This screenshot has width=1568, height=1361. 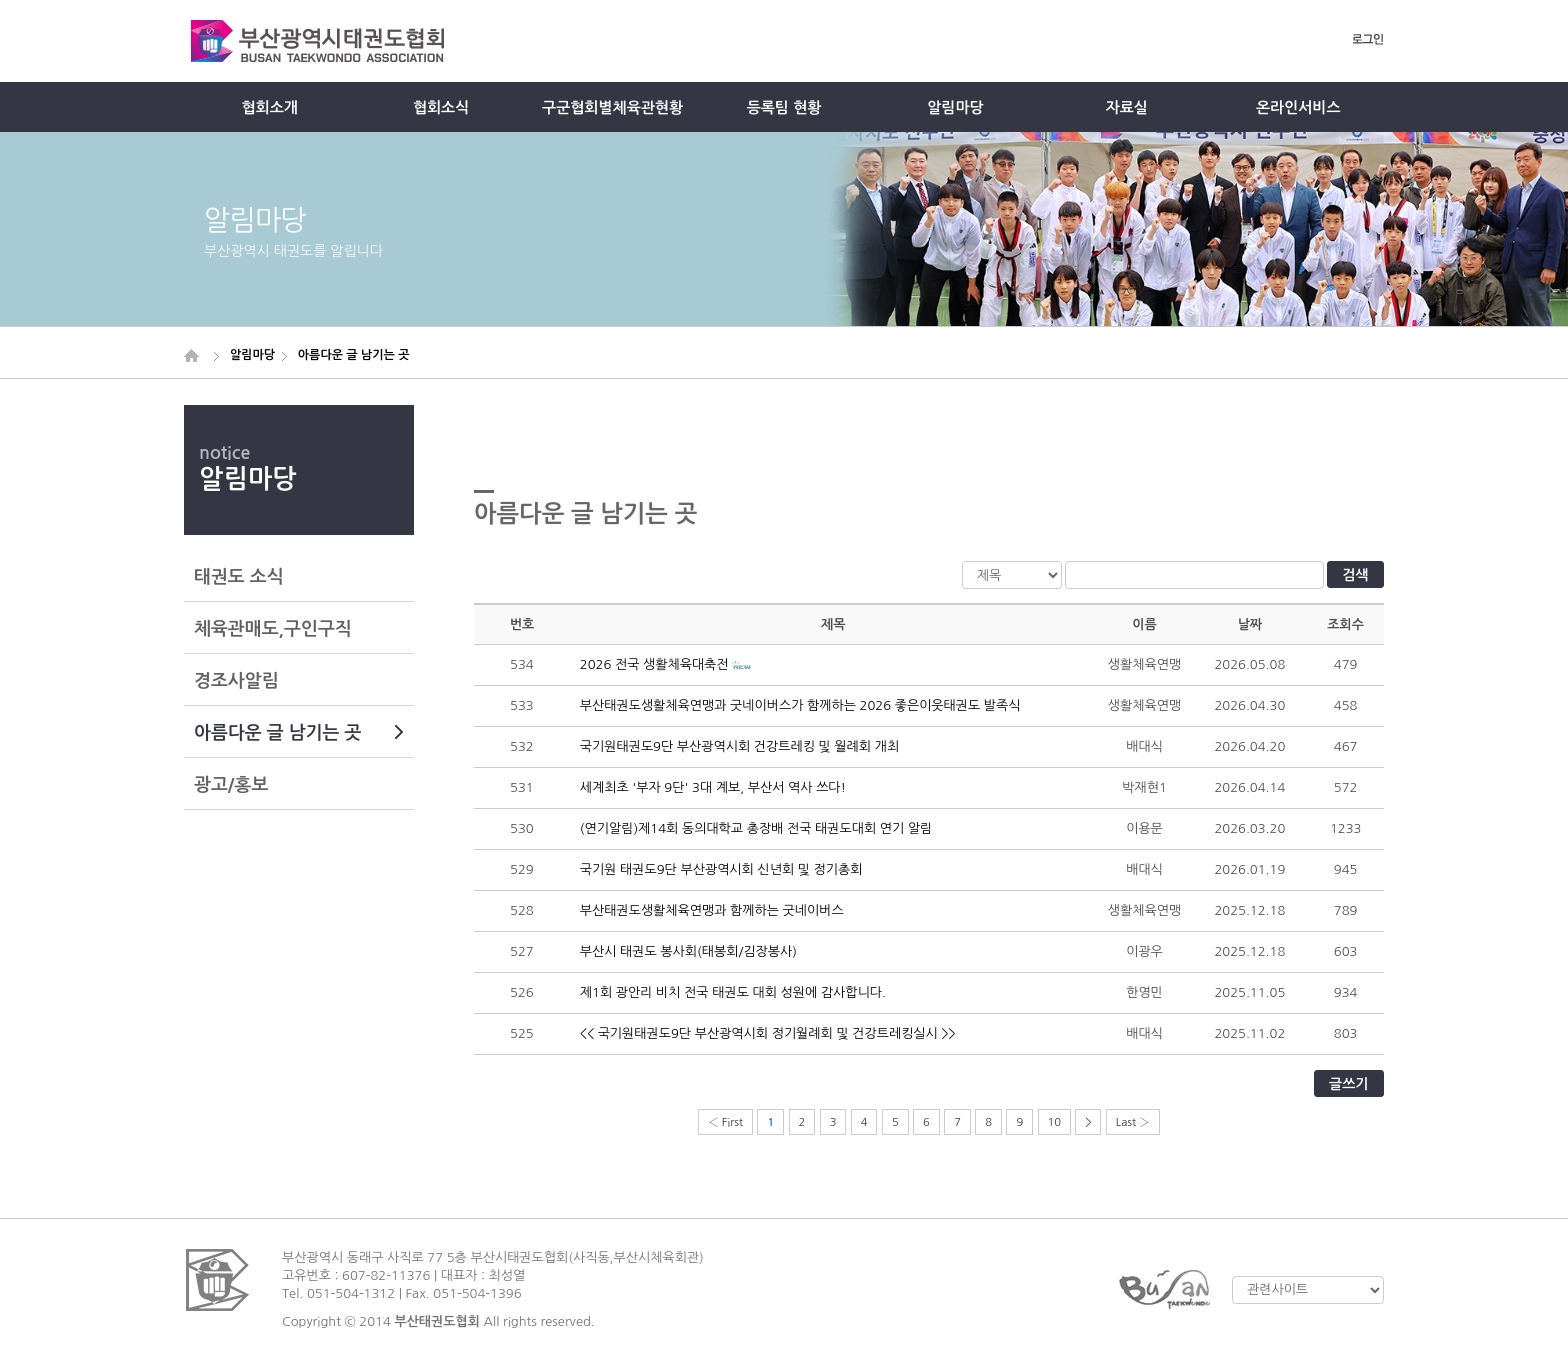 I want to click on 글쓰기, so click(x=1348, y=1084).